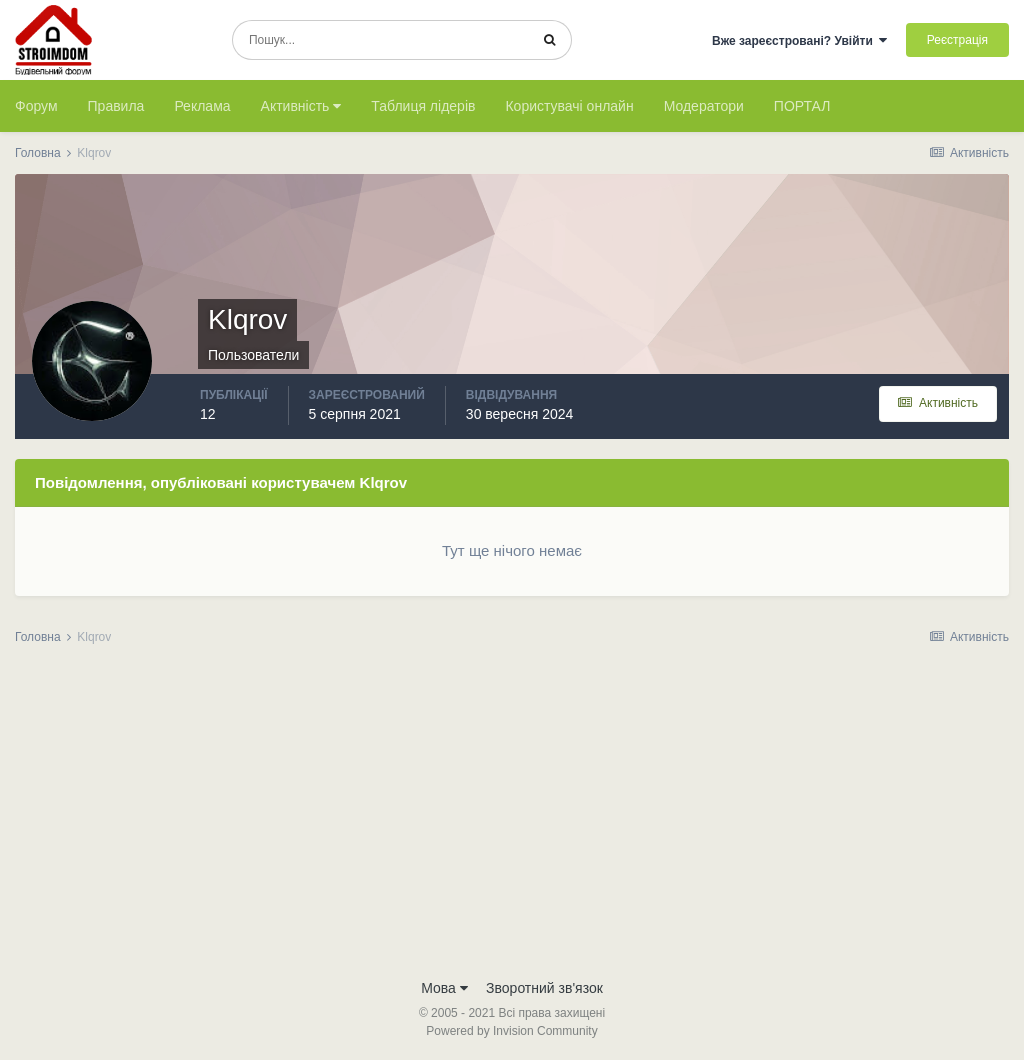  I want to click on Таблиця лідерів, so click(423, 106).